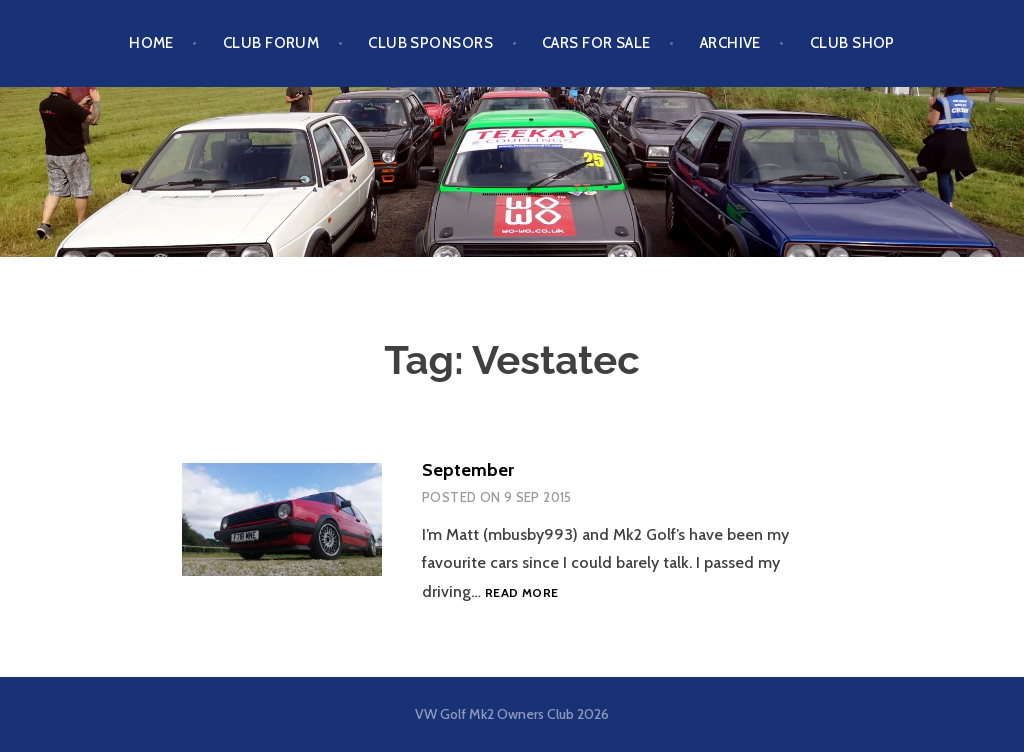 This screenshot has width=1024, height=752. Describe the element at coordinates (430, 43) in the screenshot. I see `Club Sponsors` at that location.